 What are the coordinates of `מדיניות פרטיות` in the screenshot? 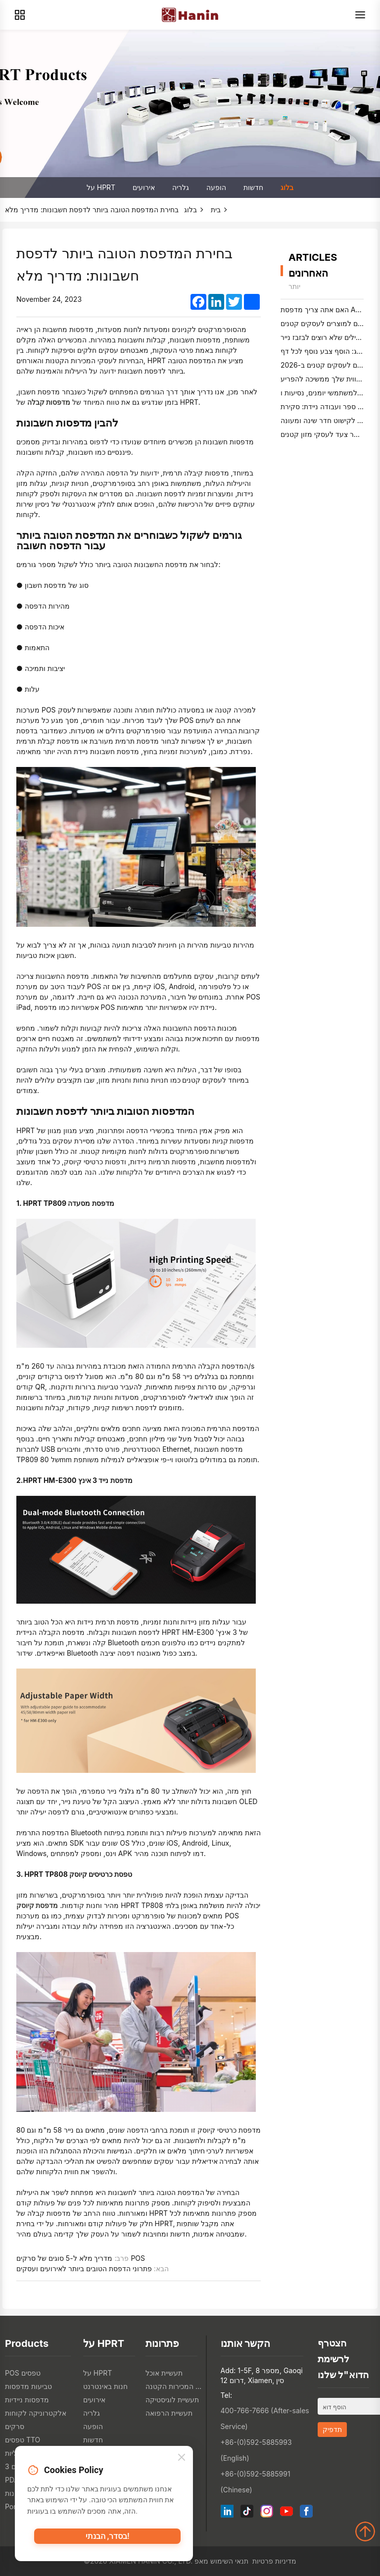 It's located at (274, 2561).